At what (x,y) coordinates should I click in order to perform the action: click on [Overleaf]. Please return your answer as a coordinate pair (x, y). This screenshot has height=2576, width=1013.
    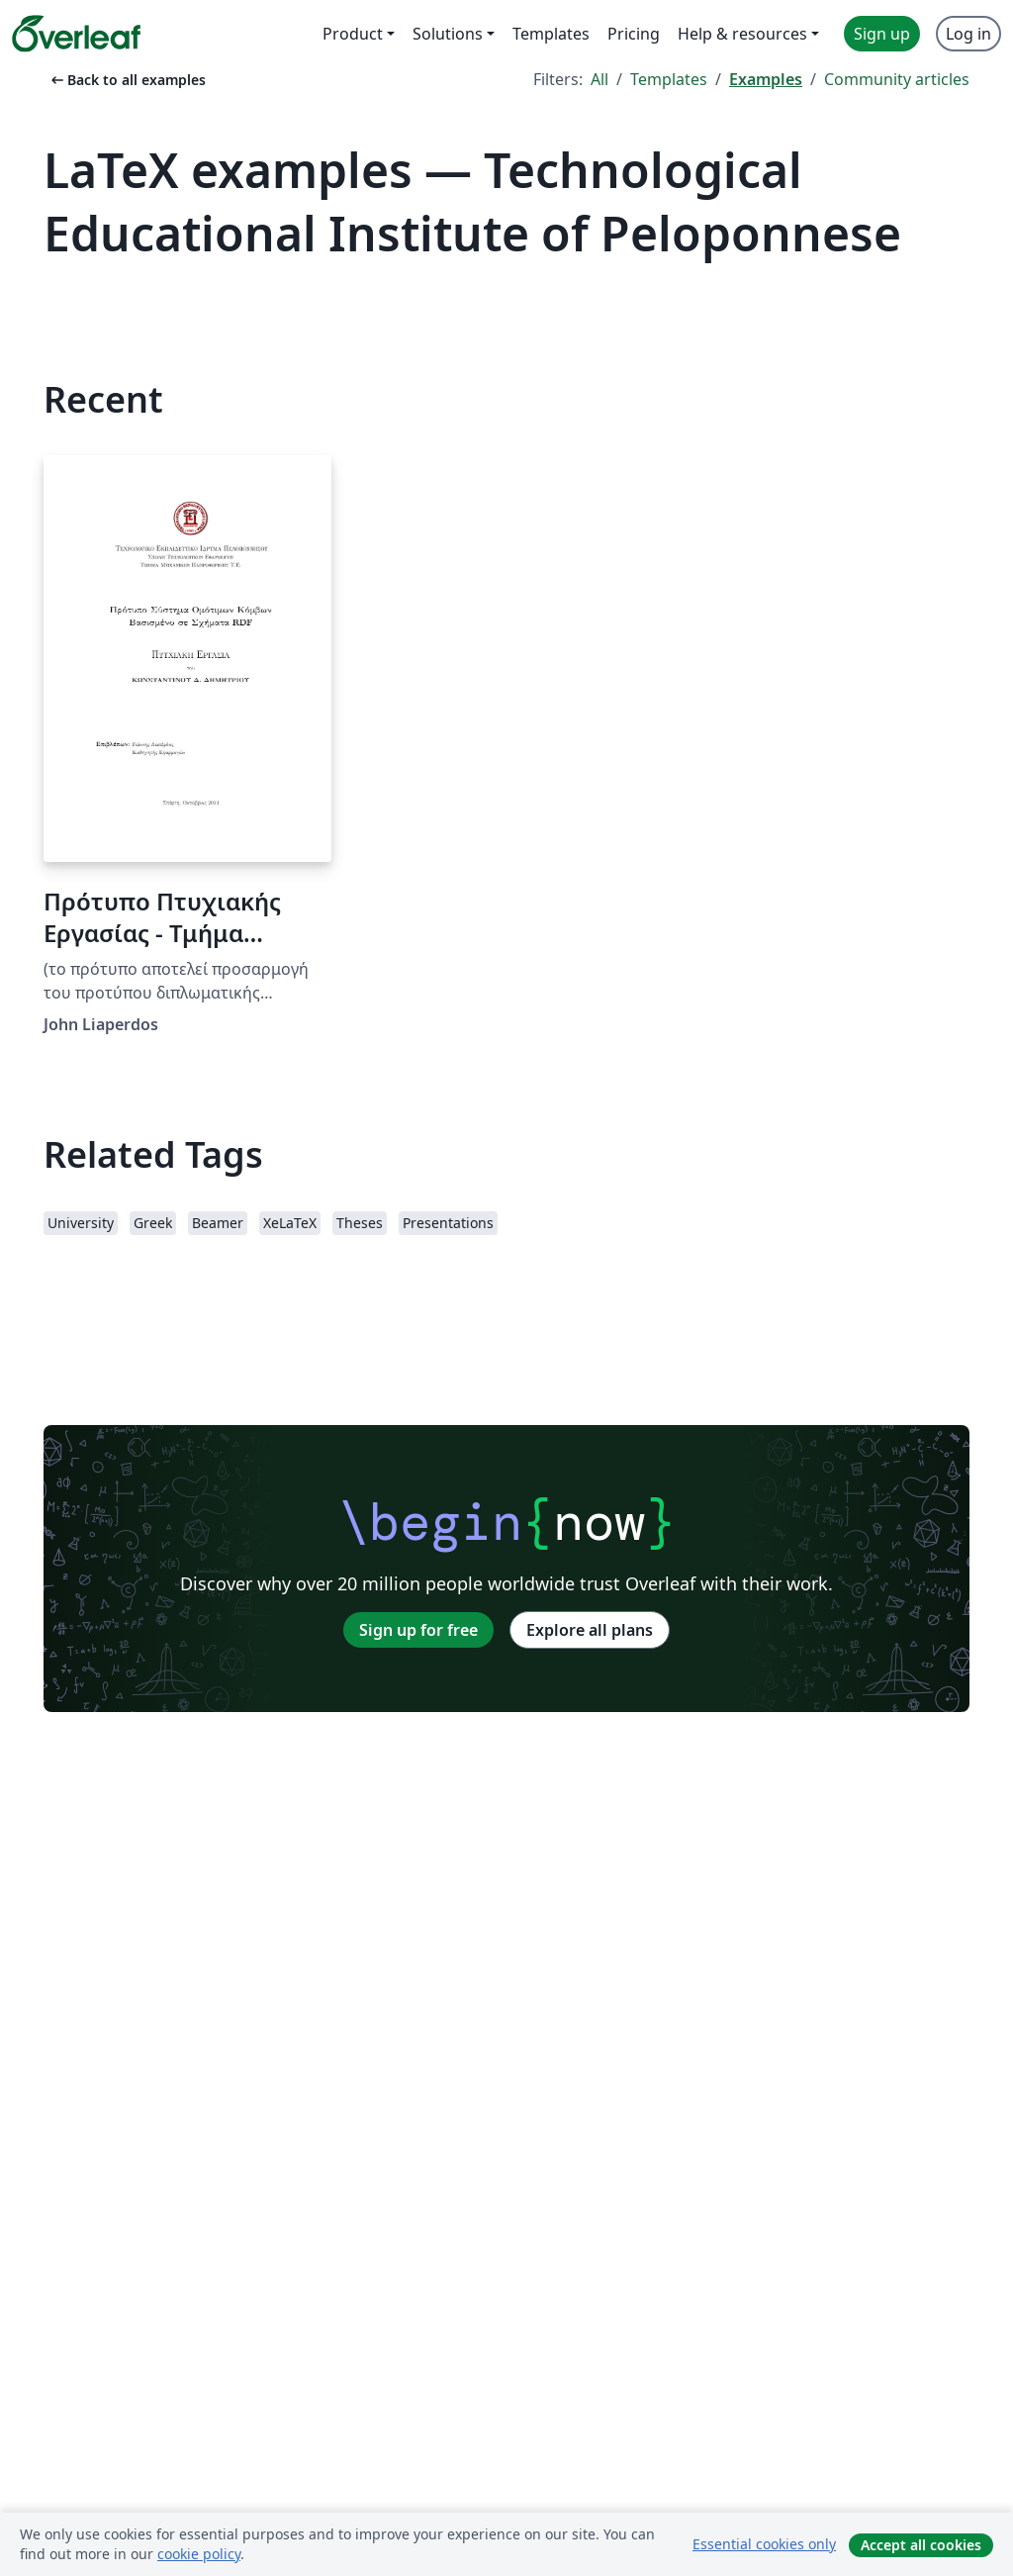
    Looking at the image, I should click on (76, 33).